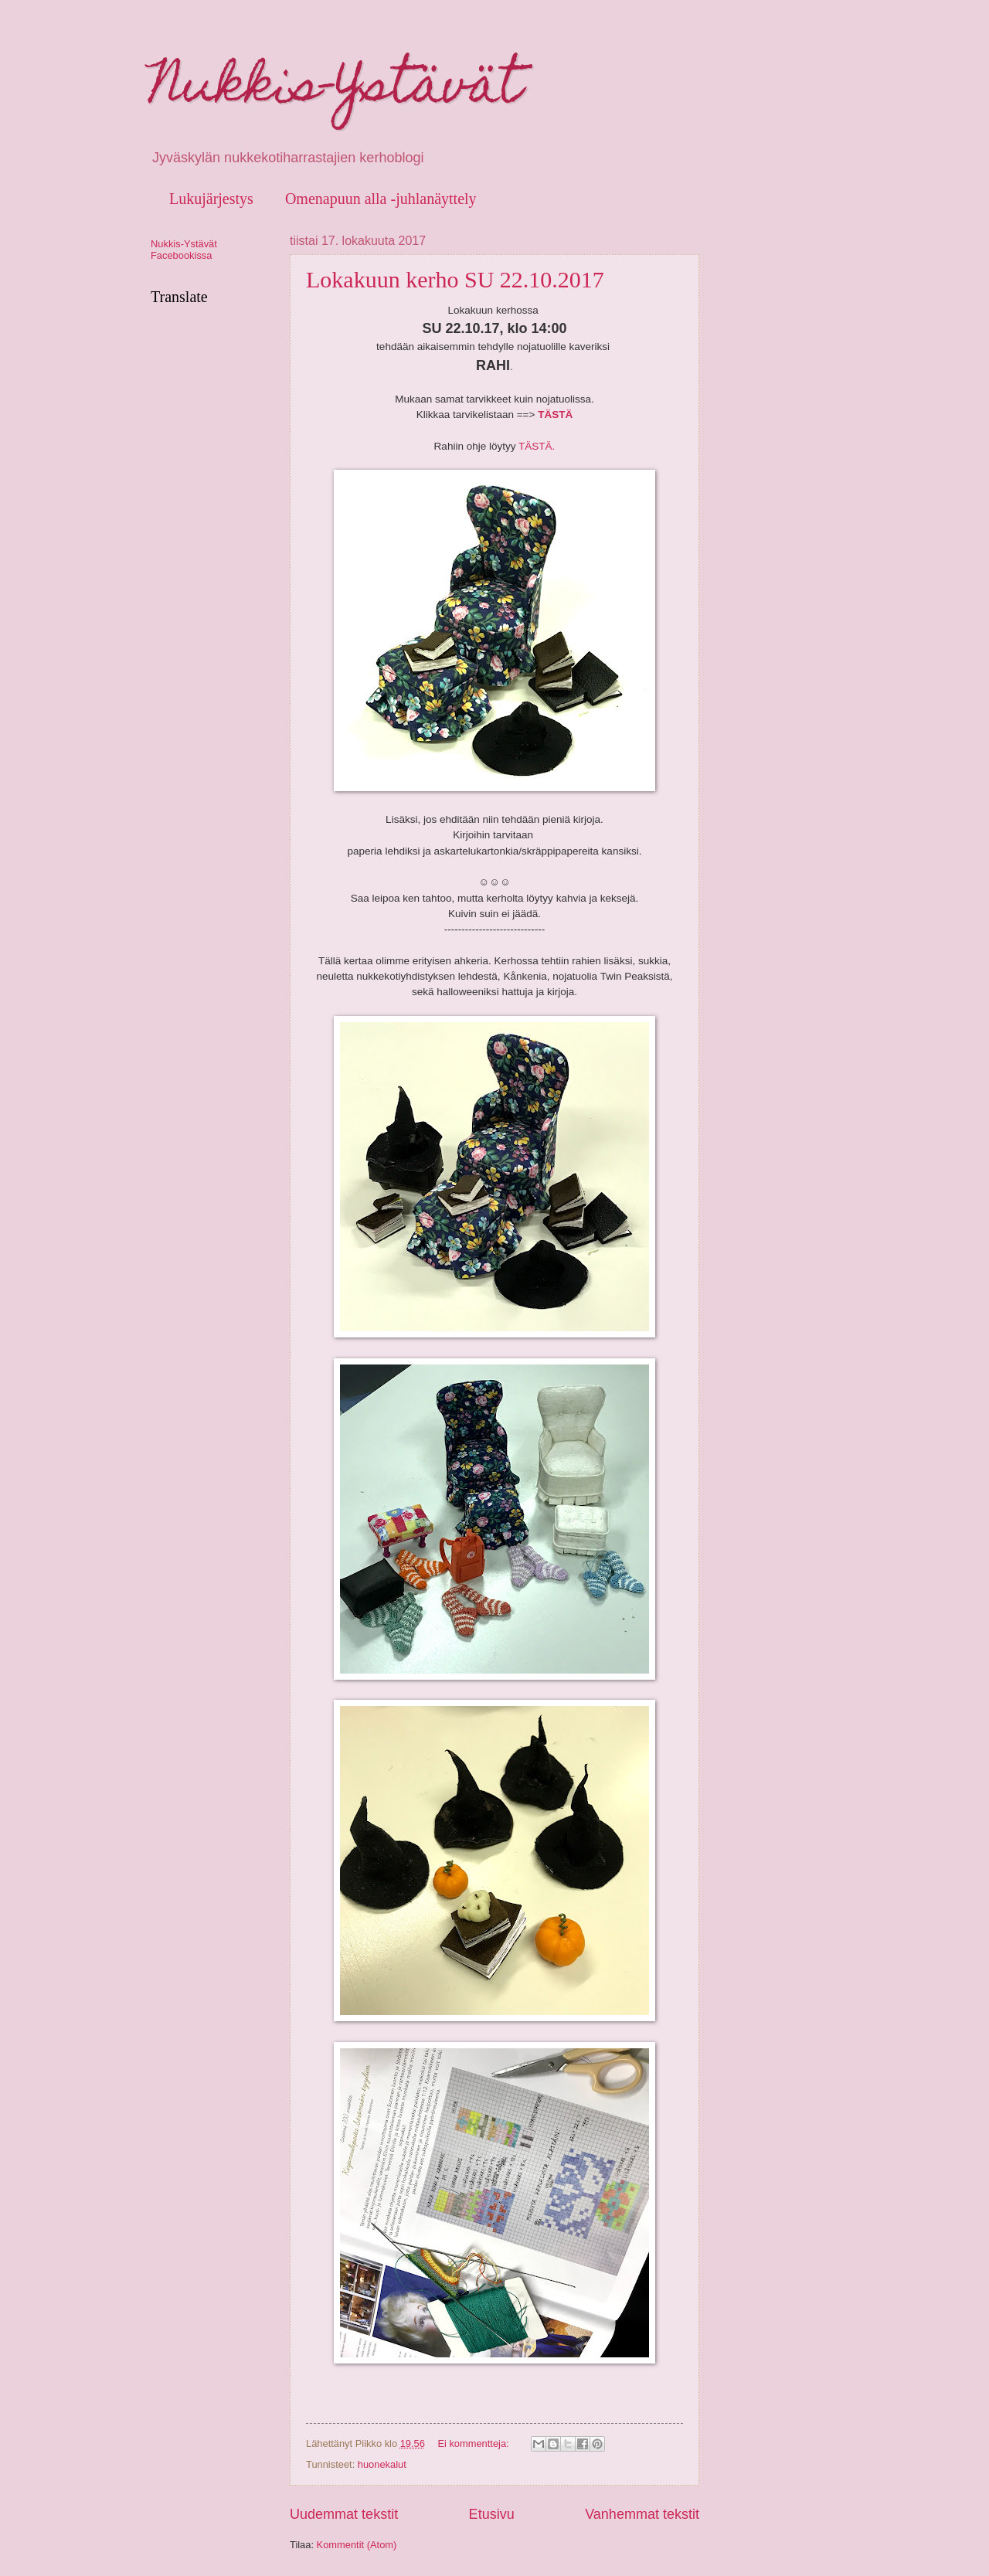  What do you see at coordinates (536, 446) in the screenshot?
I see `TÄSTÄ.` at bounding box center [536, 446].